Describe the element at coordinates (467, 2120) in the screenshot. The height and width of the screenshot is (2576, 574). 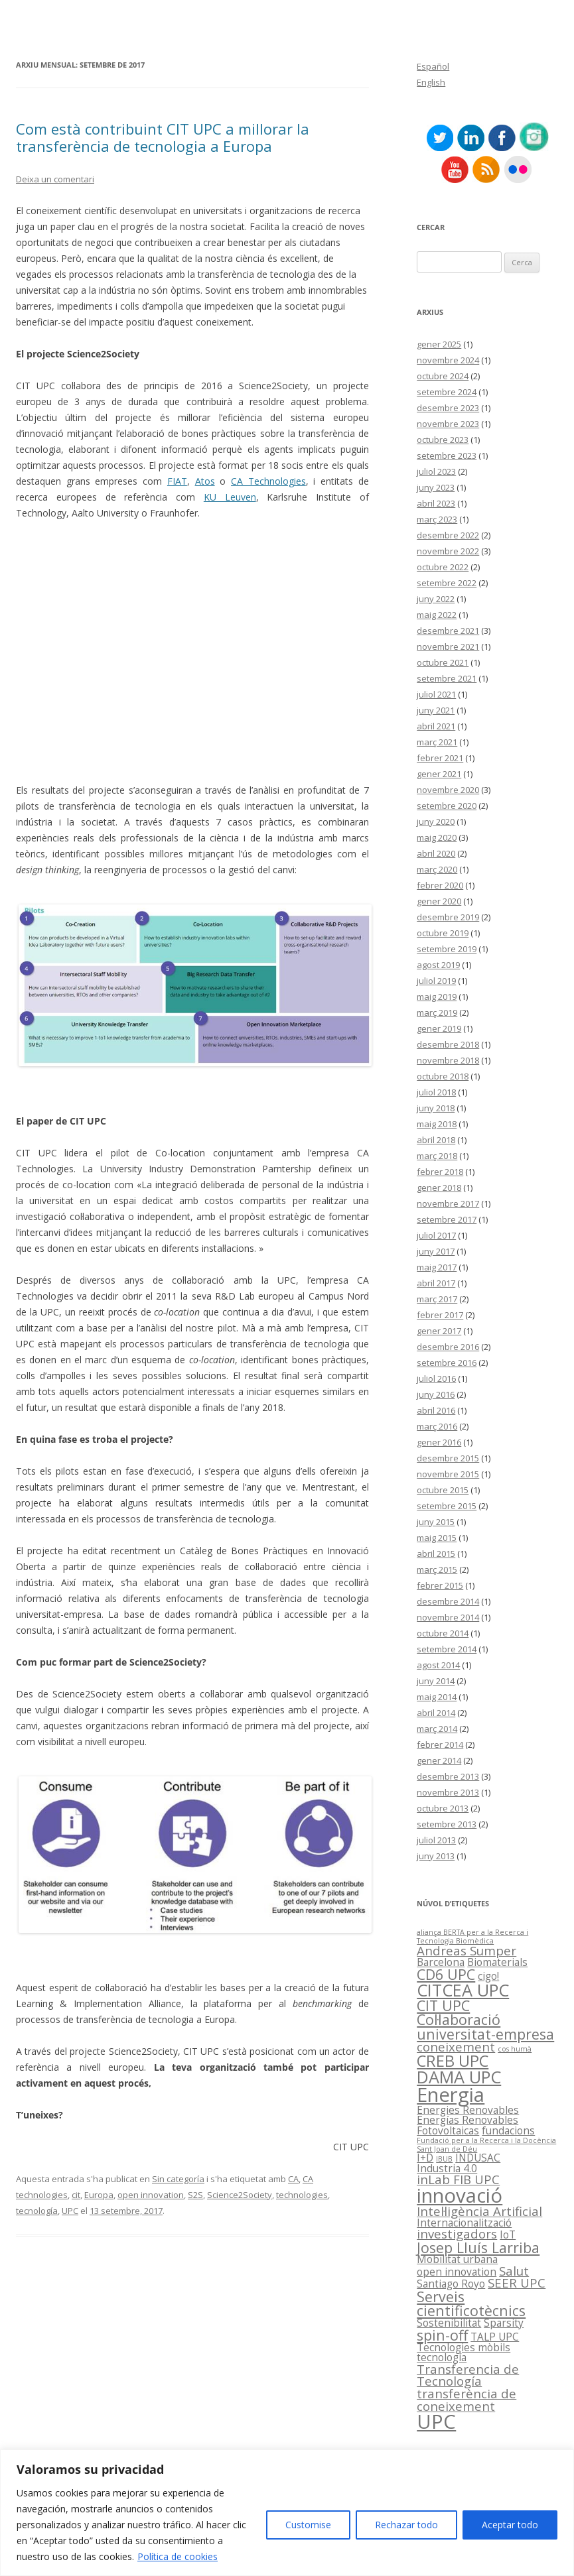
I see `Energías Renovables [Energías Renovables (2 elements)]` at that location.